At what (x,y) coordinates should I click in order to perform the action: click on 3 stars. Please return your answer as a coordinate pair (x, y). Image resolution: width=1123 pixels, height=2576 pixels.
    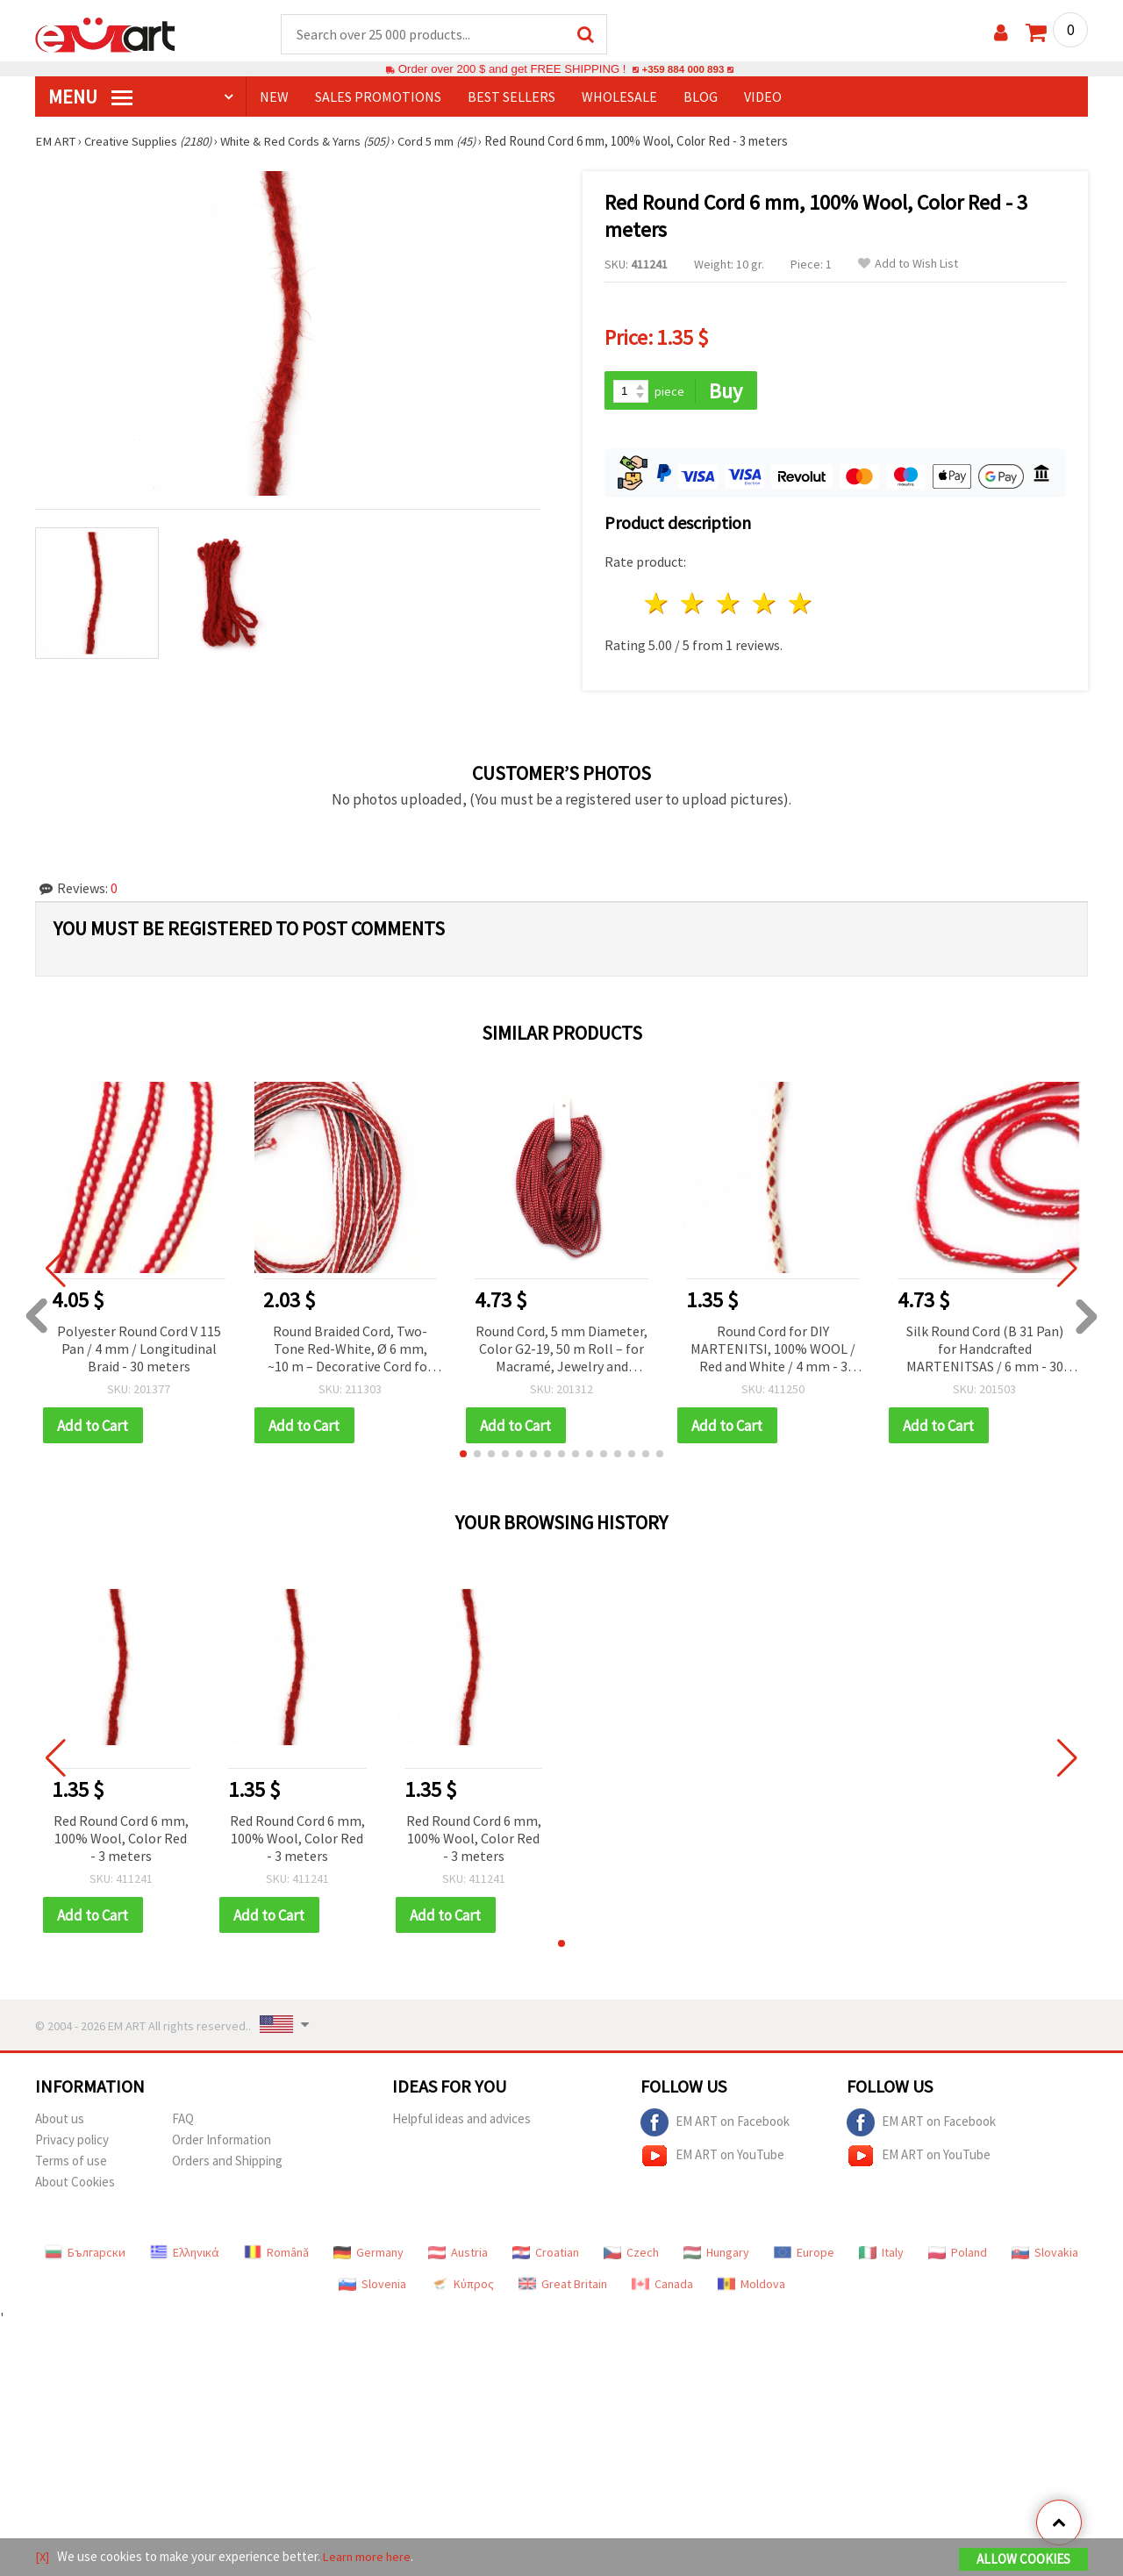
    Looking at the image, I should click on (729, 606).